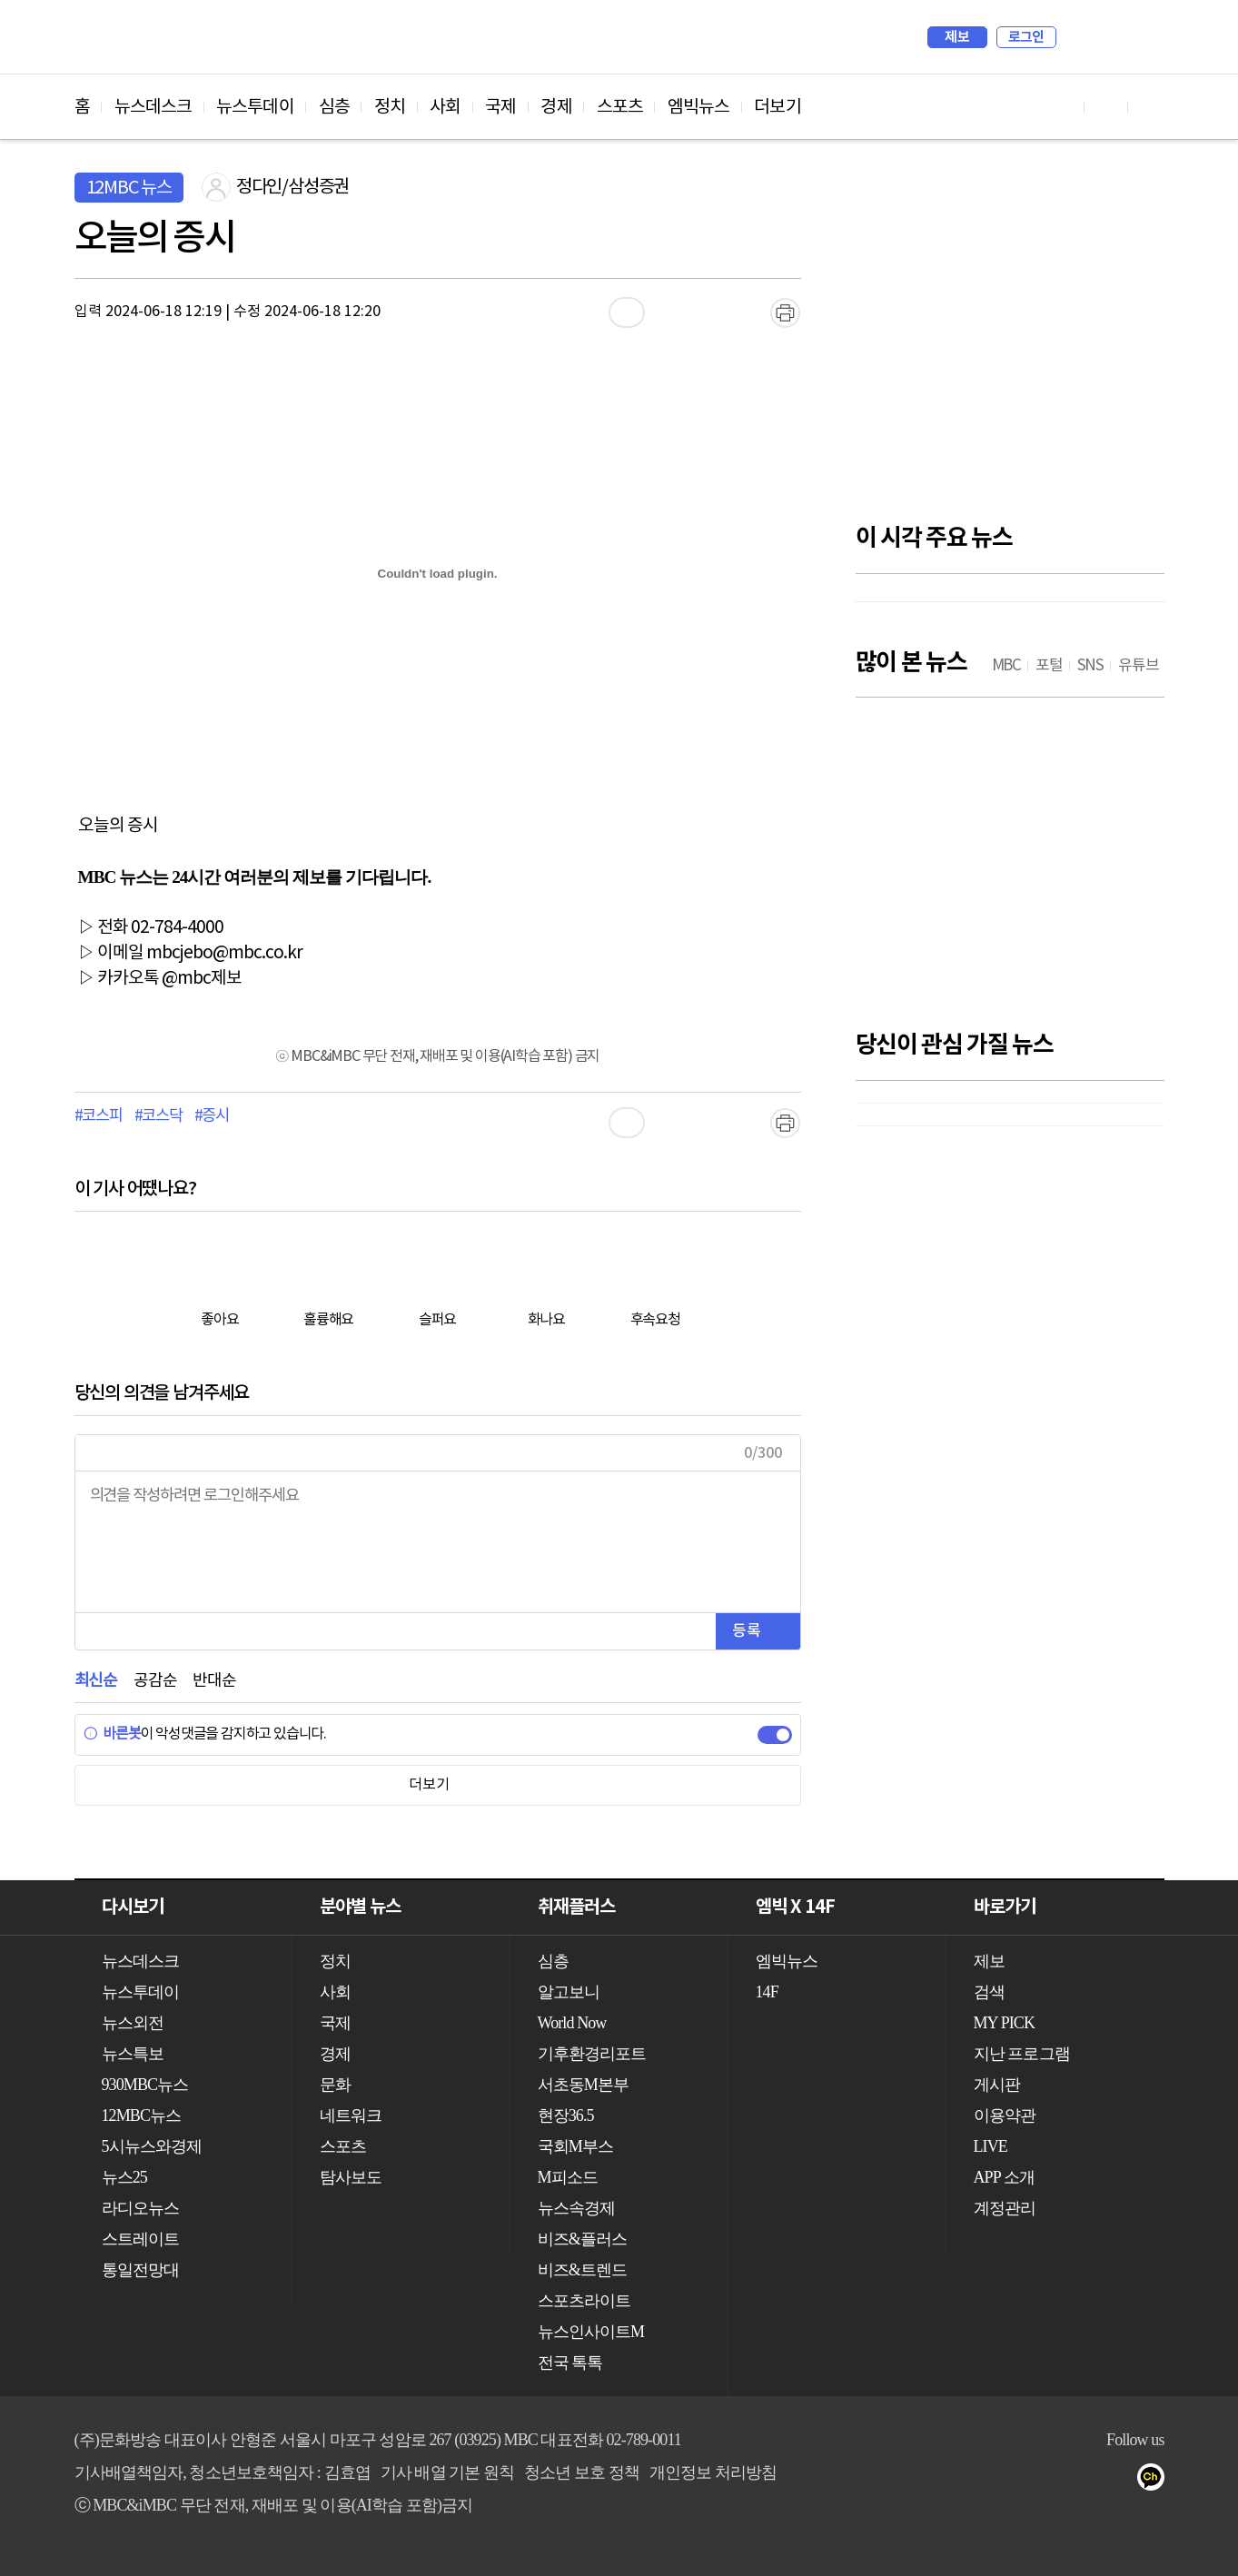 This screenshot has width=1238, height=2576. Describe the element at coordinates (211, 1116) in the screenshot. I see `#증시` at that location.